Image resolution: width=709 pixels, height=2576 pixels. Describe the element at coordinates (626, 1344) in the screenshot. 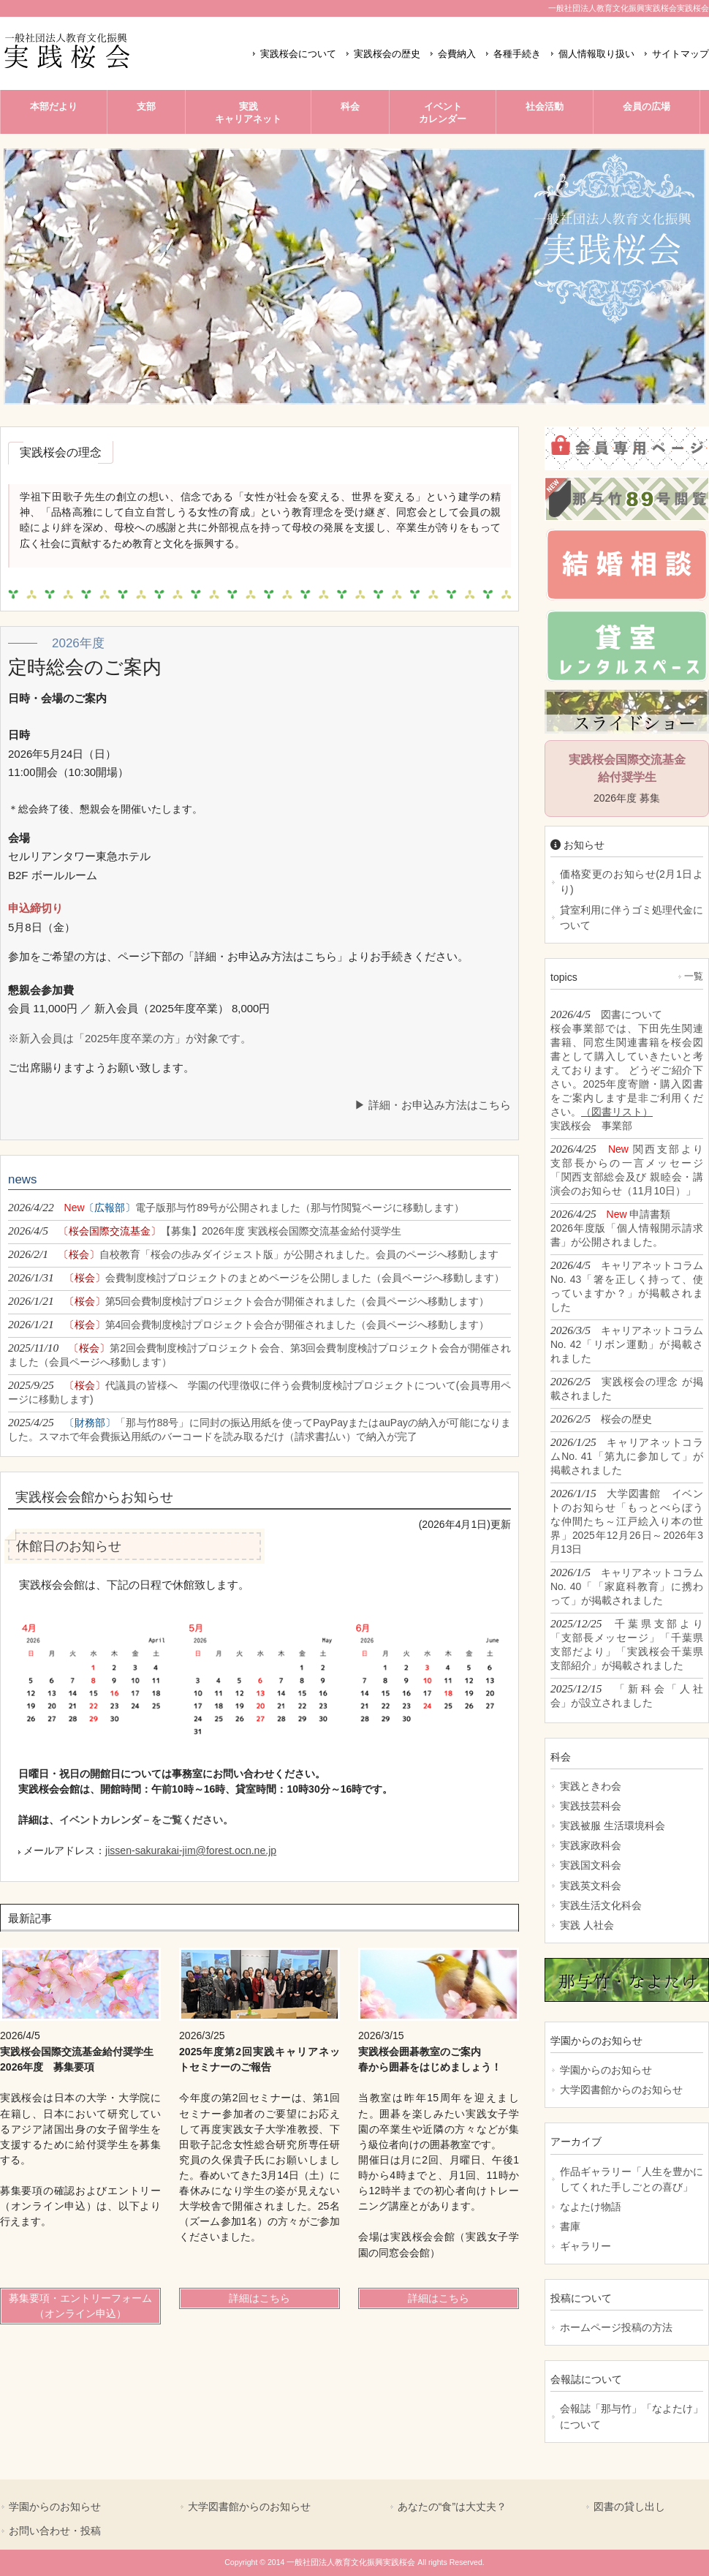

I see `2026/3/5` at that location.